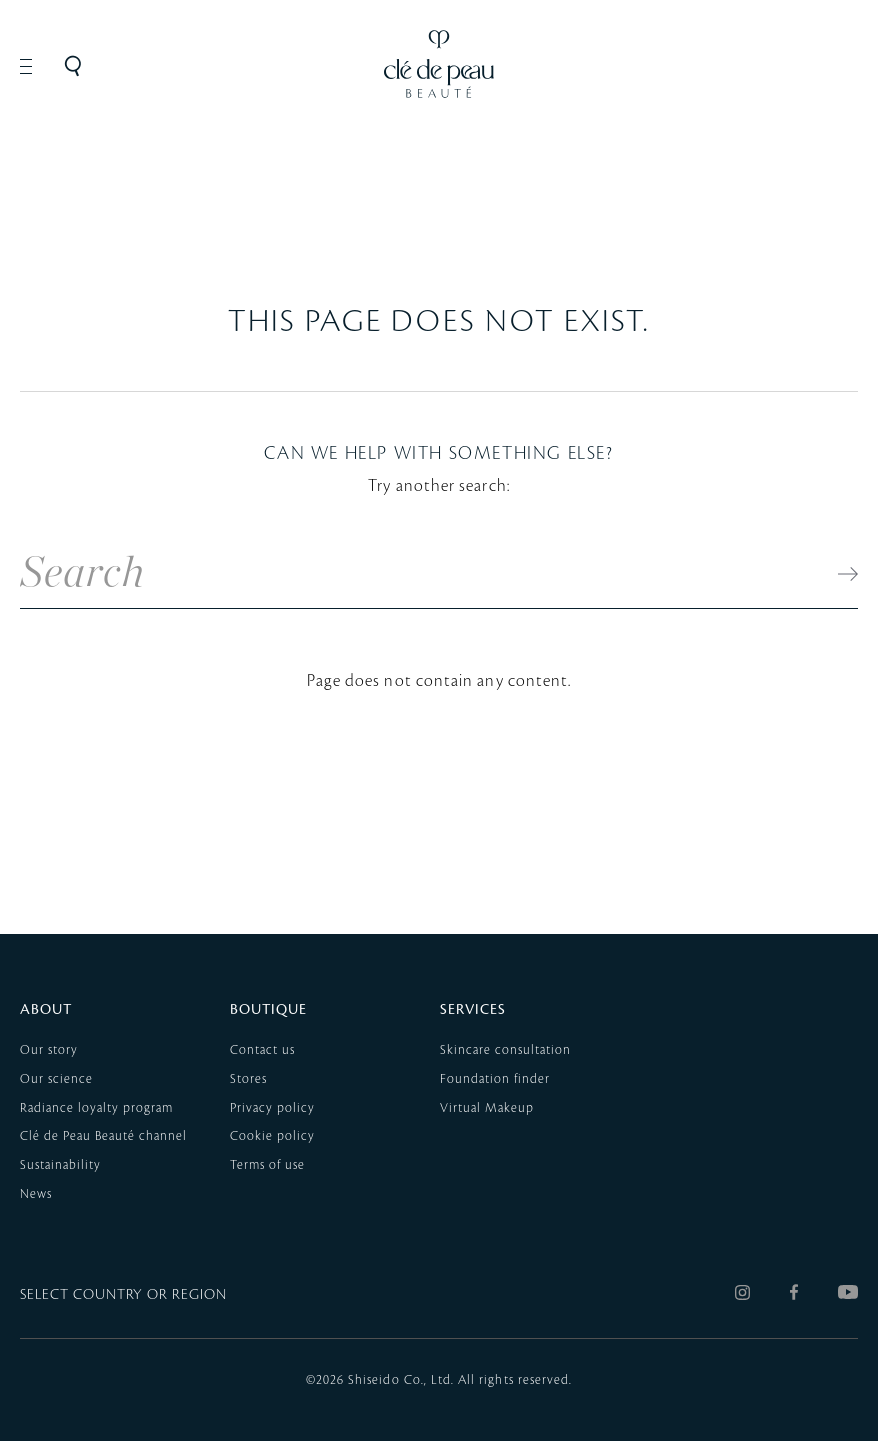 This screenshot has width=878, height=1441. Describe the element at coordinates (272, 1136) in the screenshot. I see `Cookie policy` at that location.